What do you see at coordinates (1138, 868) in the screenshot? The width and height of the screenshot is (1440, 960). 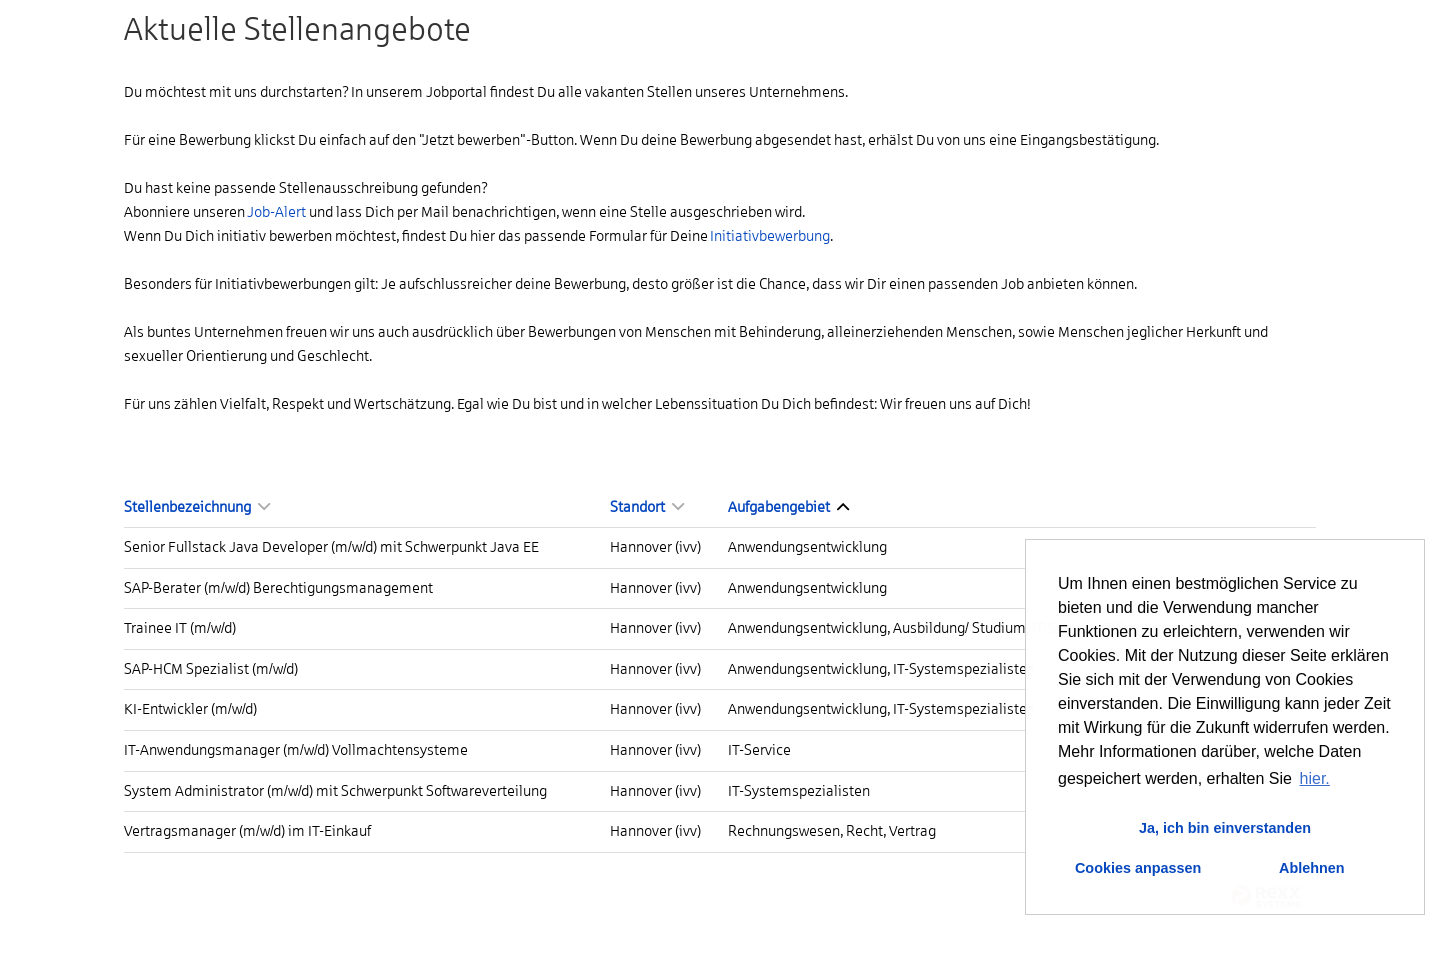 I see `Cookies anpassen [button]` at bounding box center [1138, 868].